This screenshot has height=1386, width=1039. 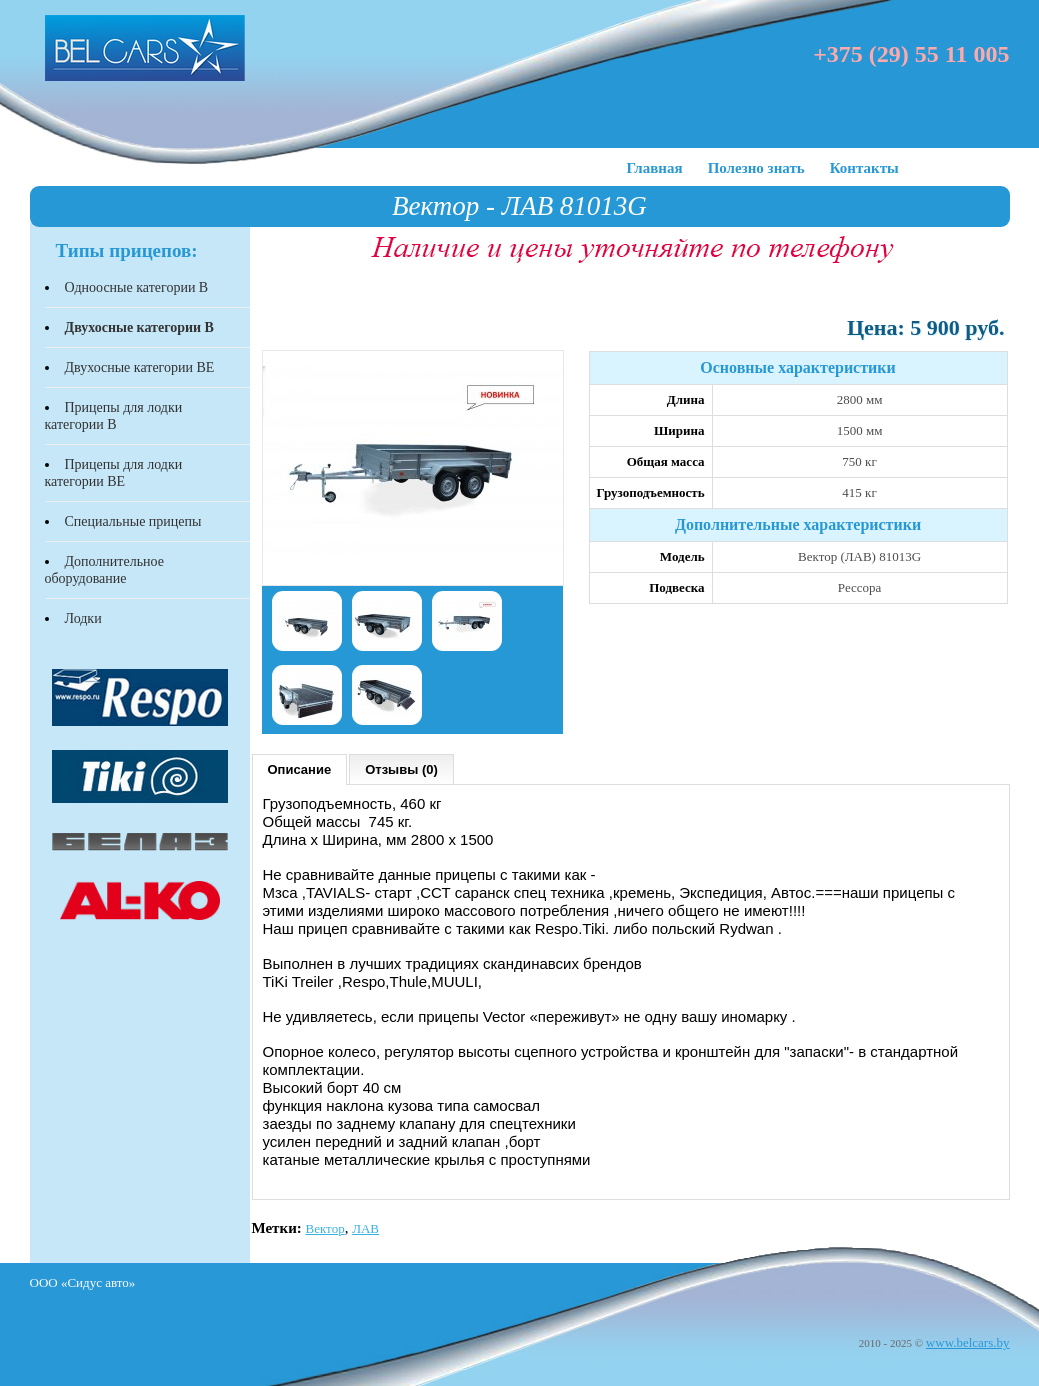 I want to click on Описание, so click(x=300, y=769).